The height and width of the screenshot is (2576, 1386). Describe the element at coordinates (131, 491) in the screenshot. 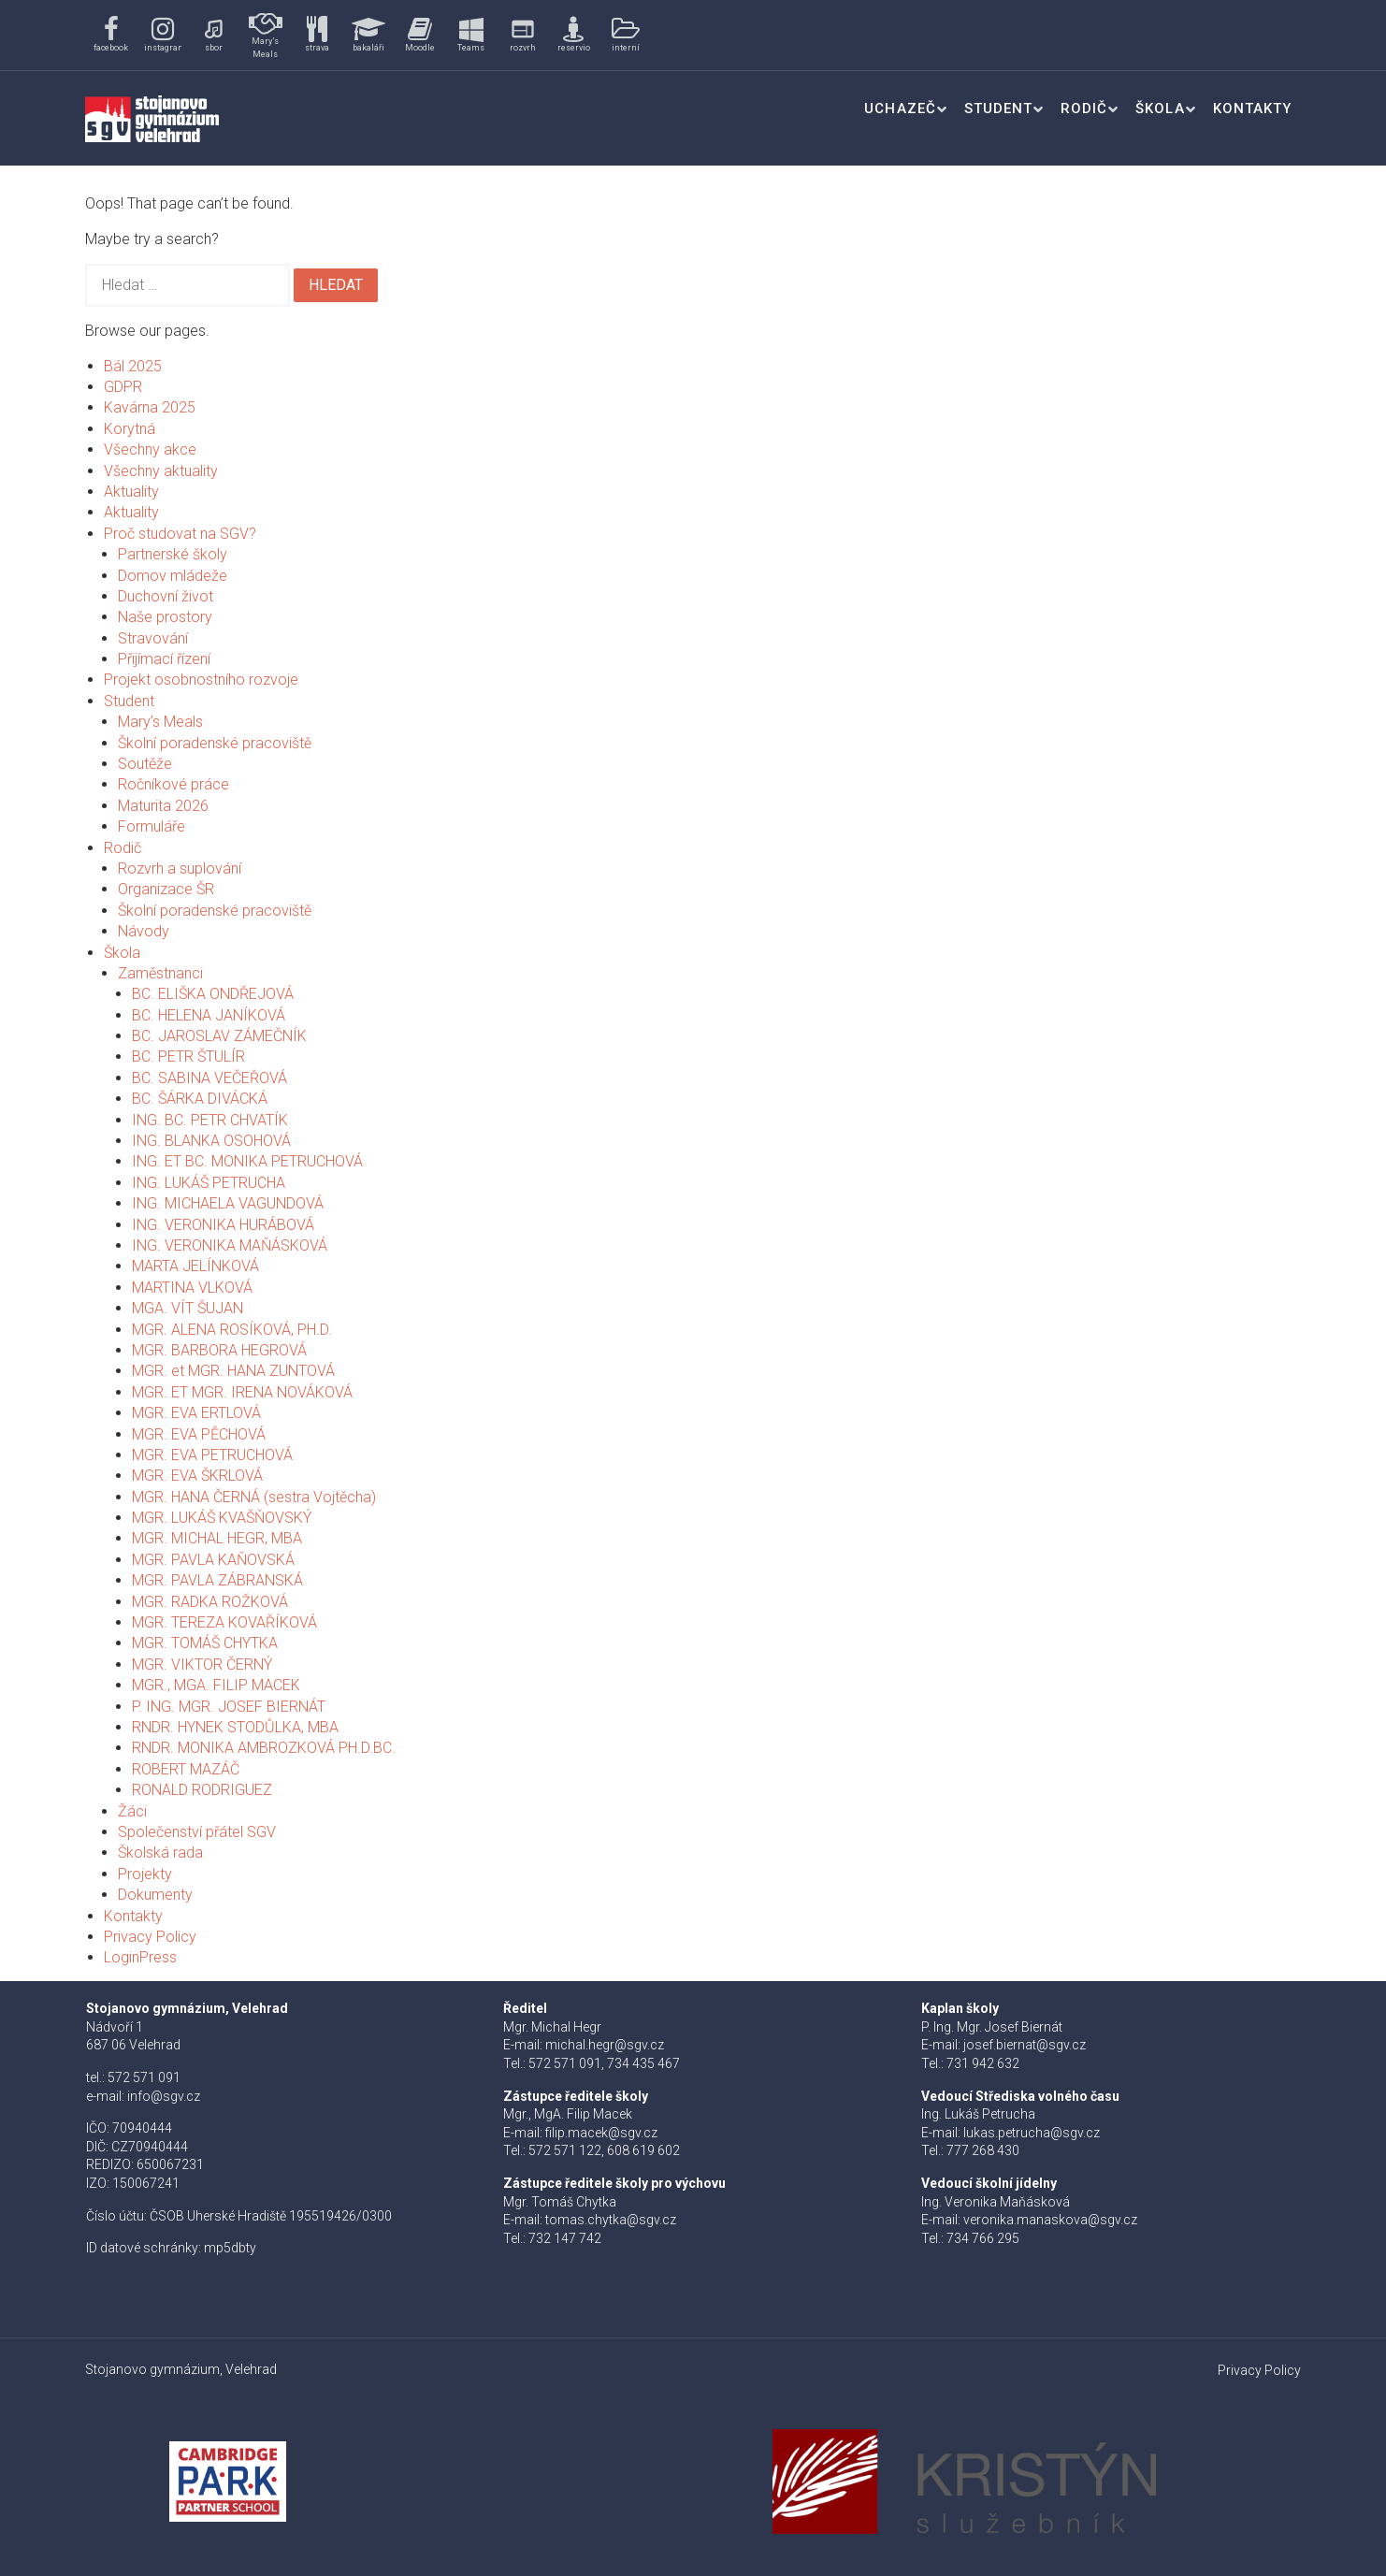

I see `Aktuality` at that location.